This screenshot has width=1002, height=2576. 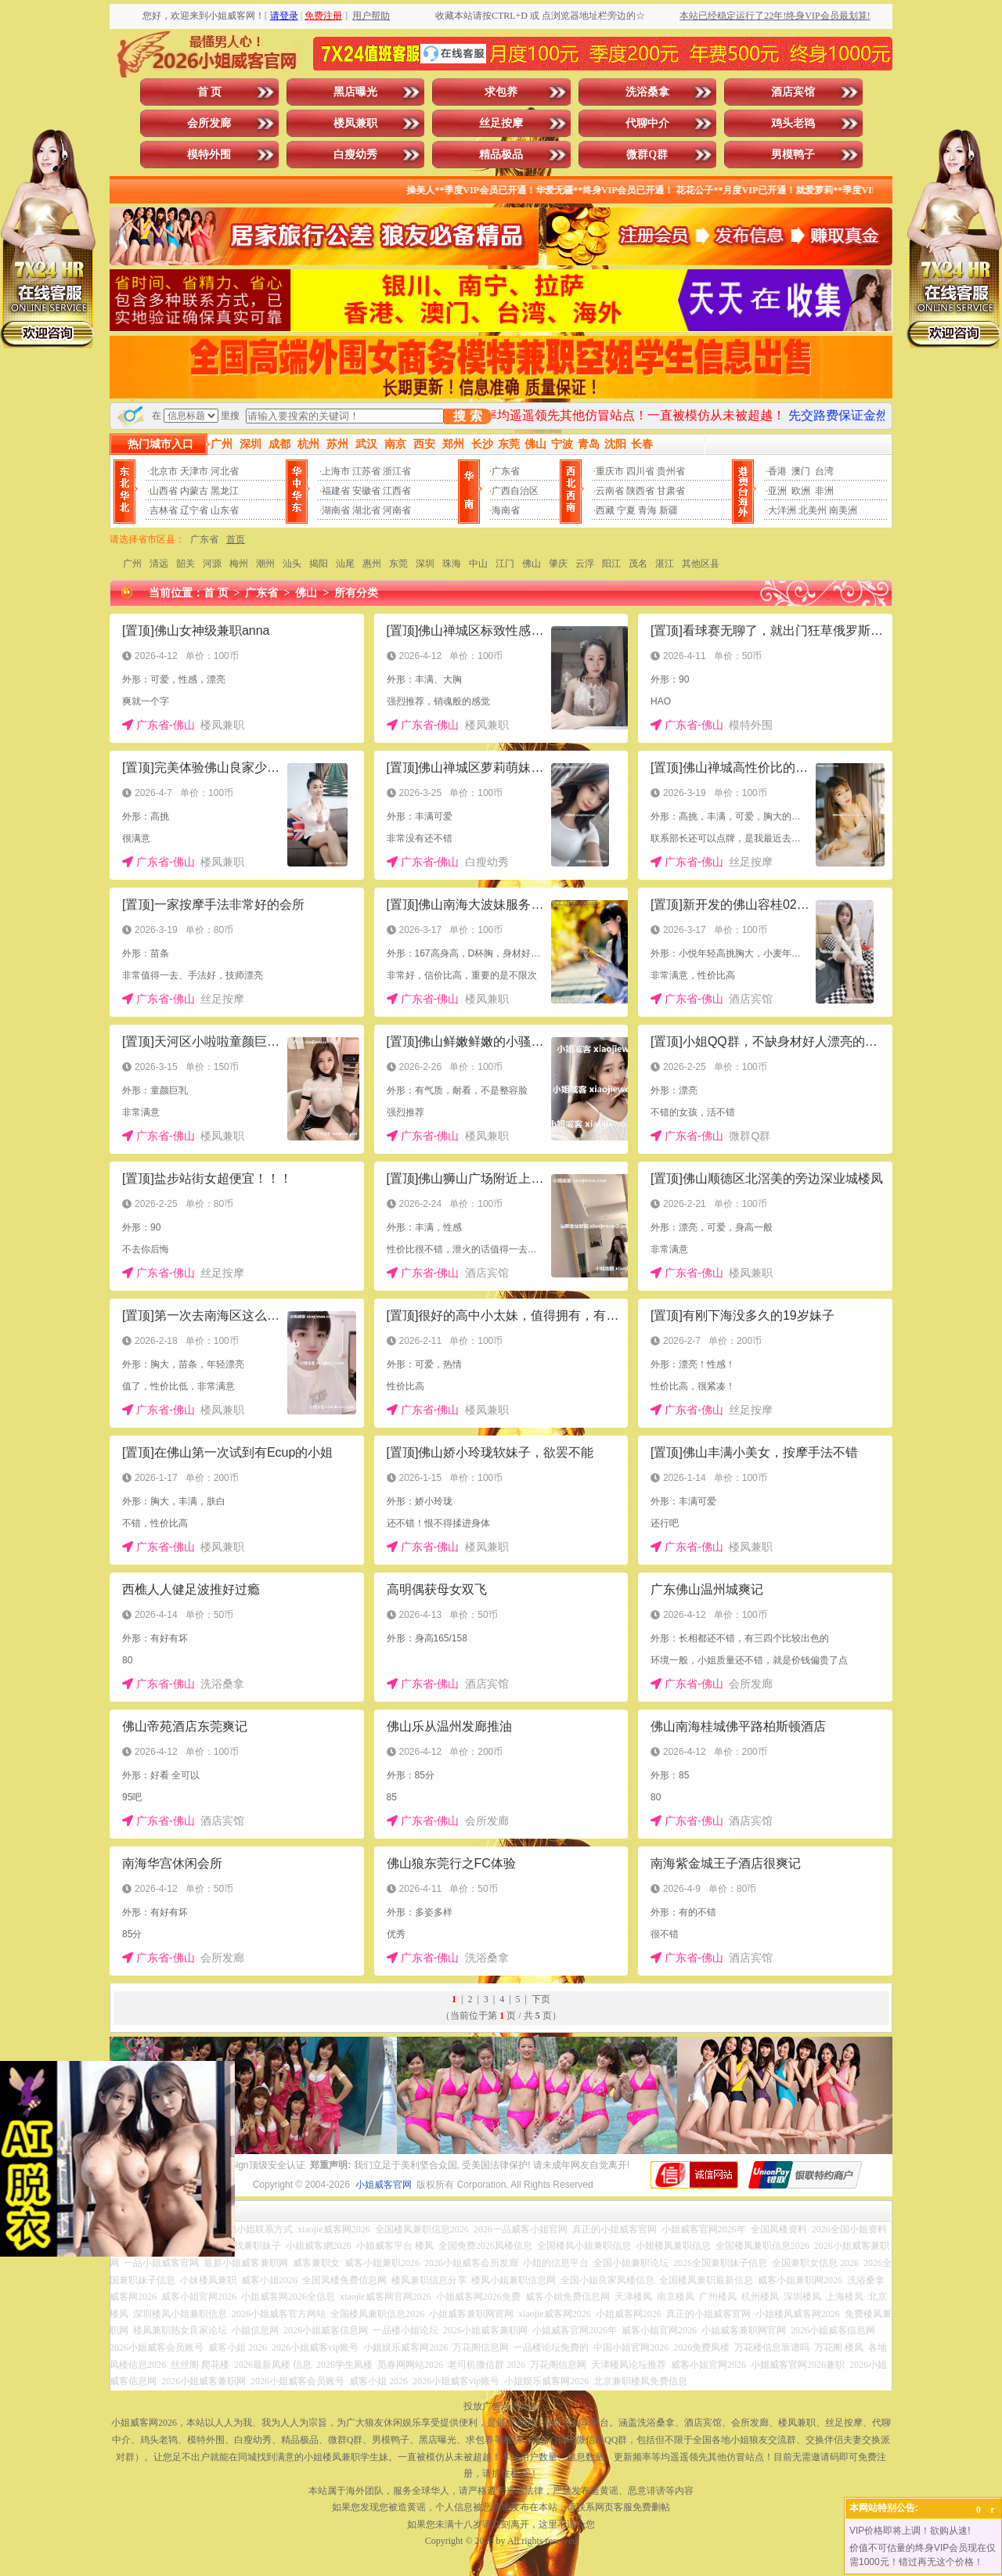 I want to click on 深圳, so click(x=425, y=563).